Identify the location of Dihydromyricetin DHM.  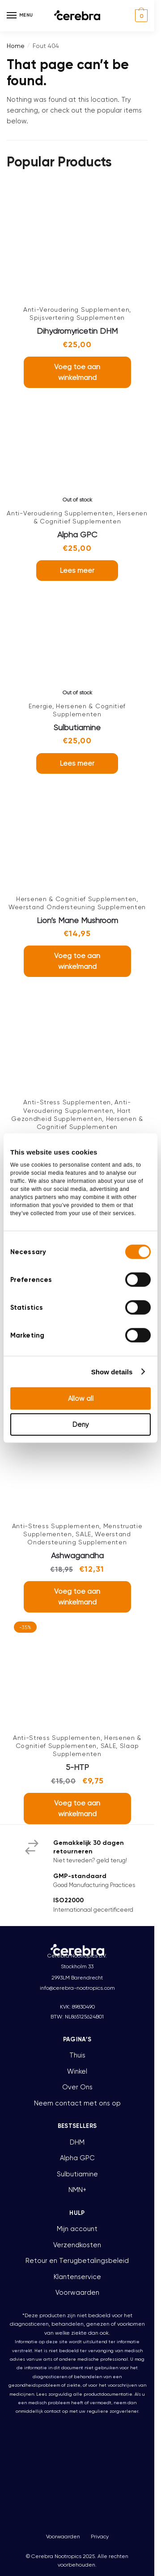
(77, 331).